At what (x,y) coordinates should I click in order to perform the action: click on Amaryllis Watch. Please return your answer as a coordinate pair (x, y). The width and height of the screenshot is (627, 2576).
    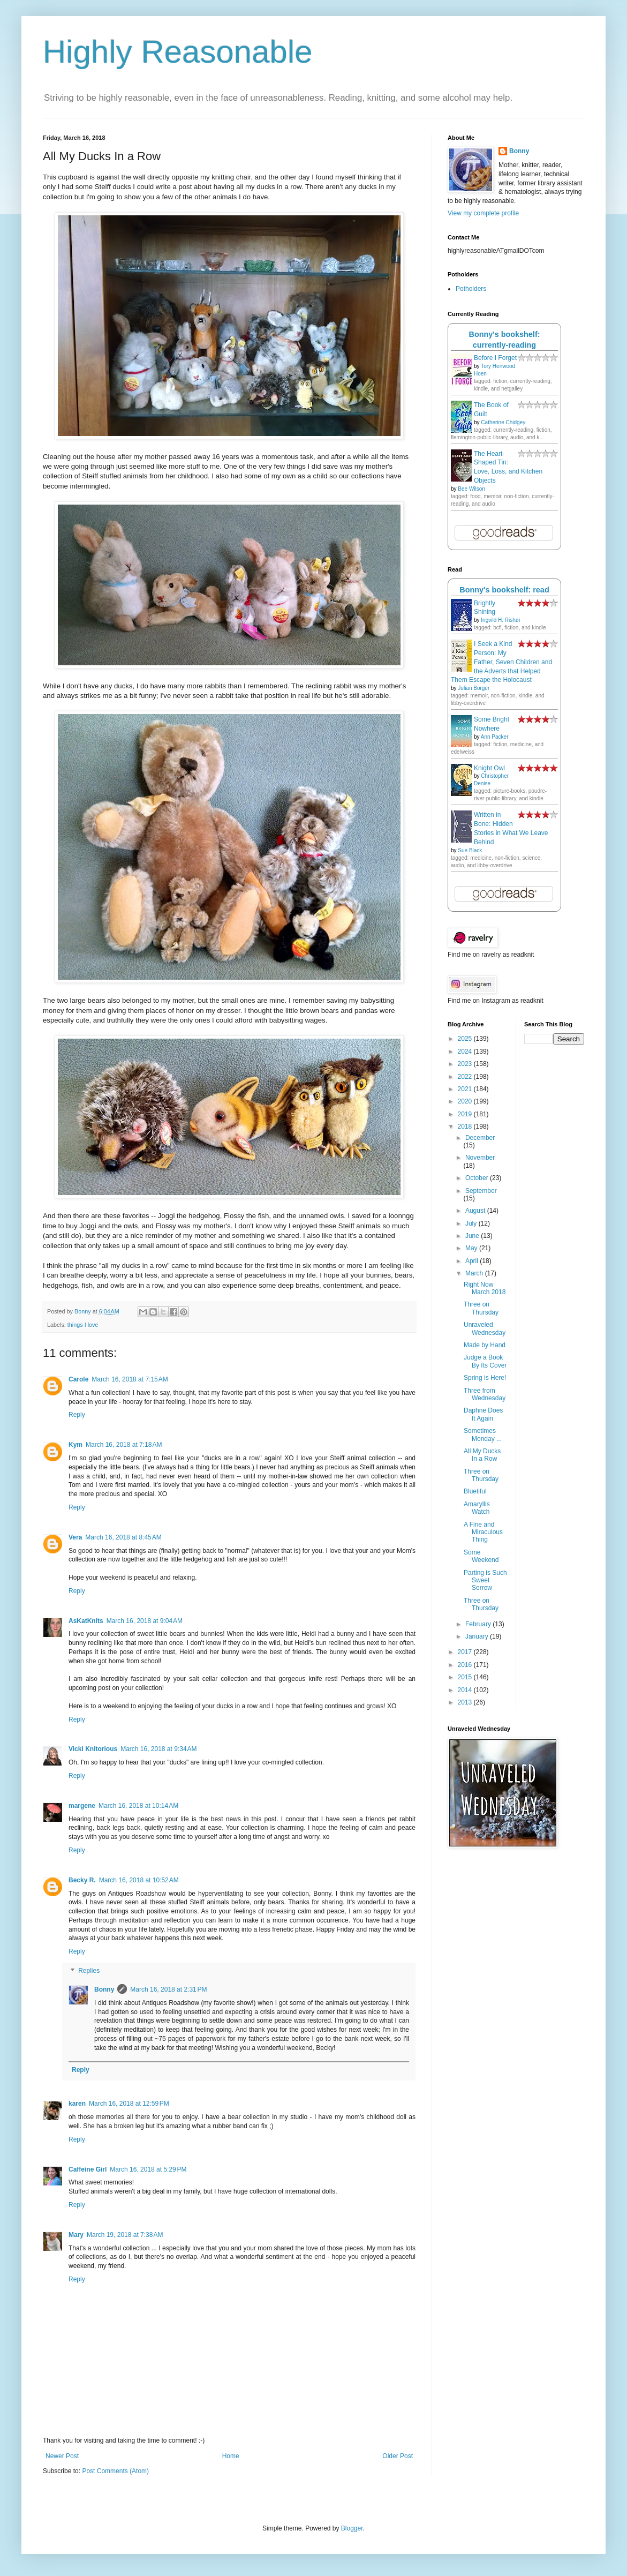
    Looking at the image, I should click on (477, 1507).